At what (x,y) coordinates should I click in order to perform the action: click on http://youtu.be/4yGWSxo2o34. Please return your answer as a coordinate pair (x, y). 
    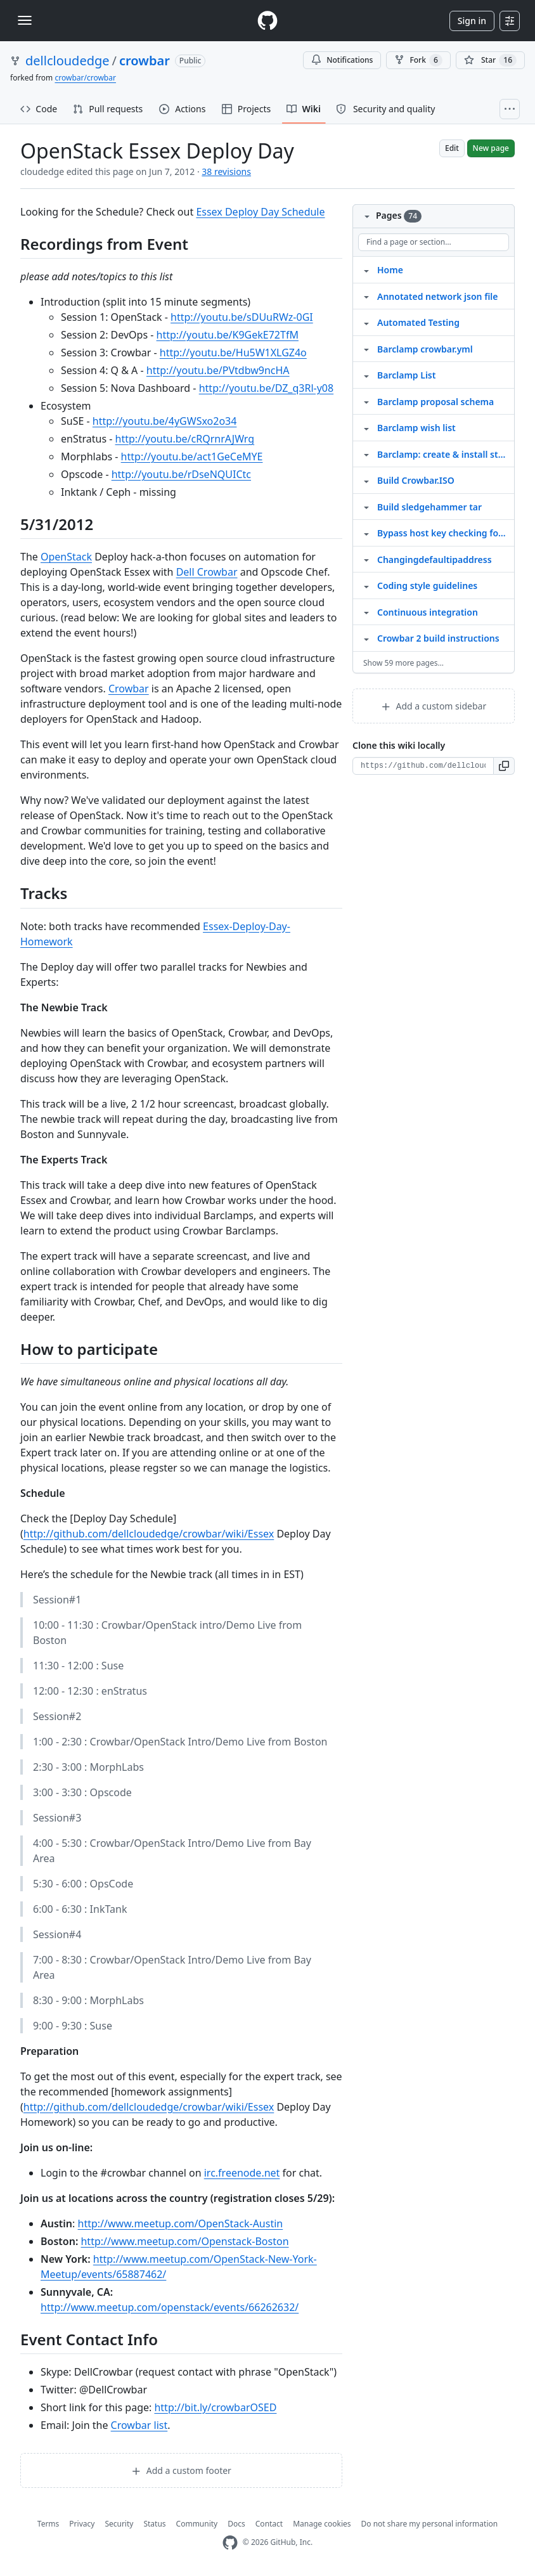
    Looking at the image, I should click on (165, 421).